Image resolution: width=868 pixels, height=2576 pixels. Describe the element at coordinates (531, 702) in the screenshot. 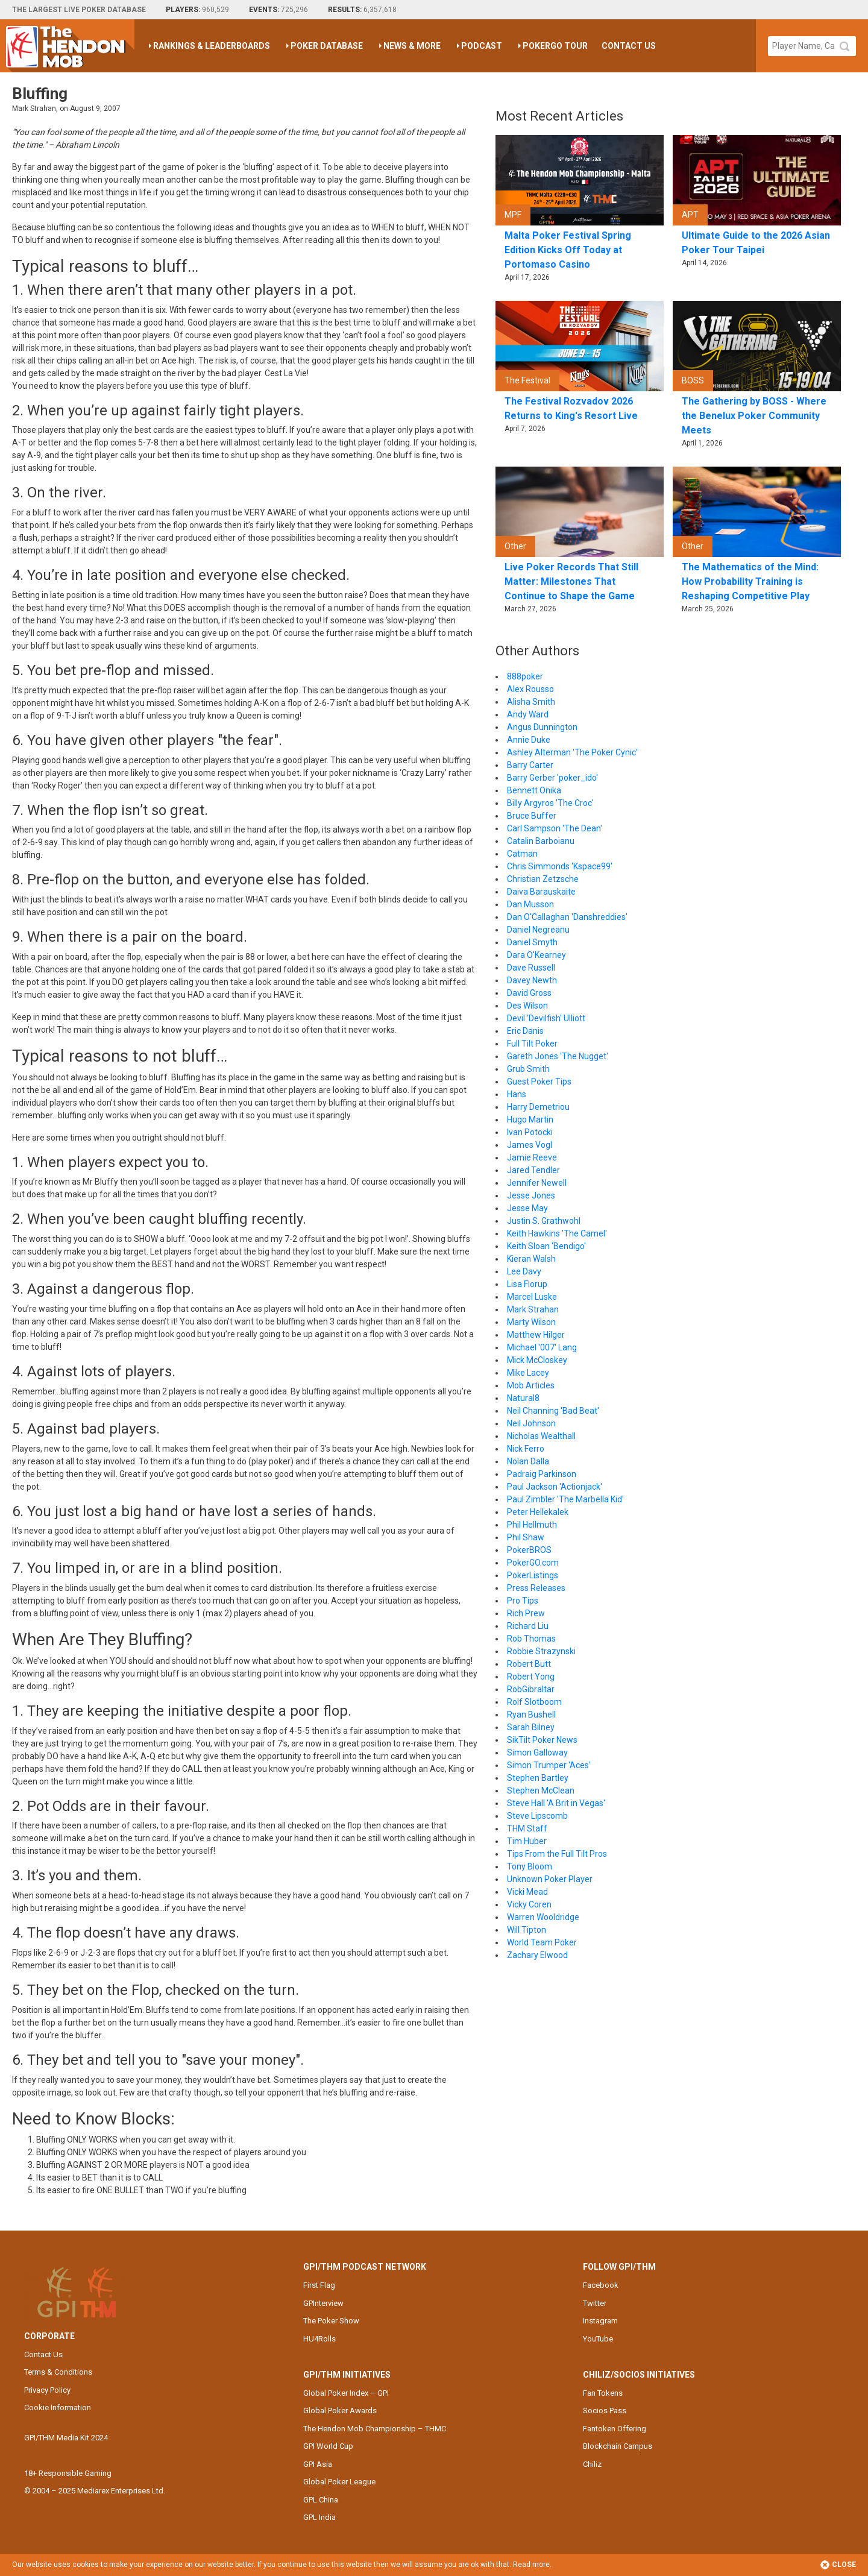

I see `Alisha Smith` at that location.